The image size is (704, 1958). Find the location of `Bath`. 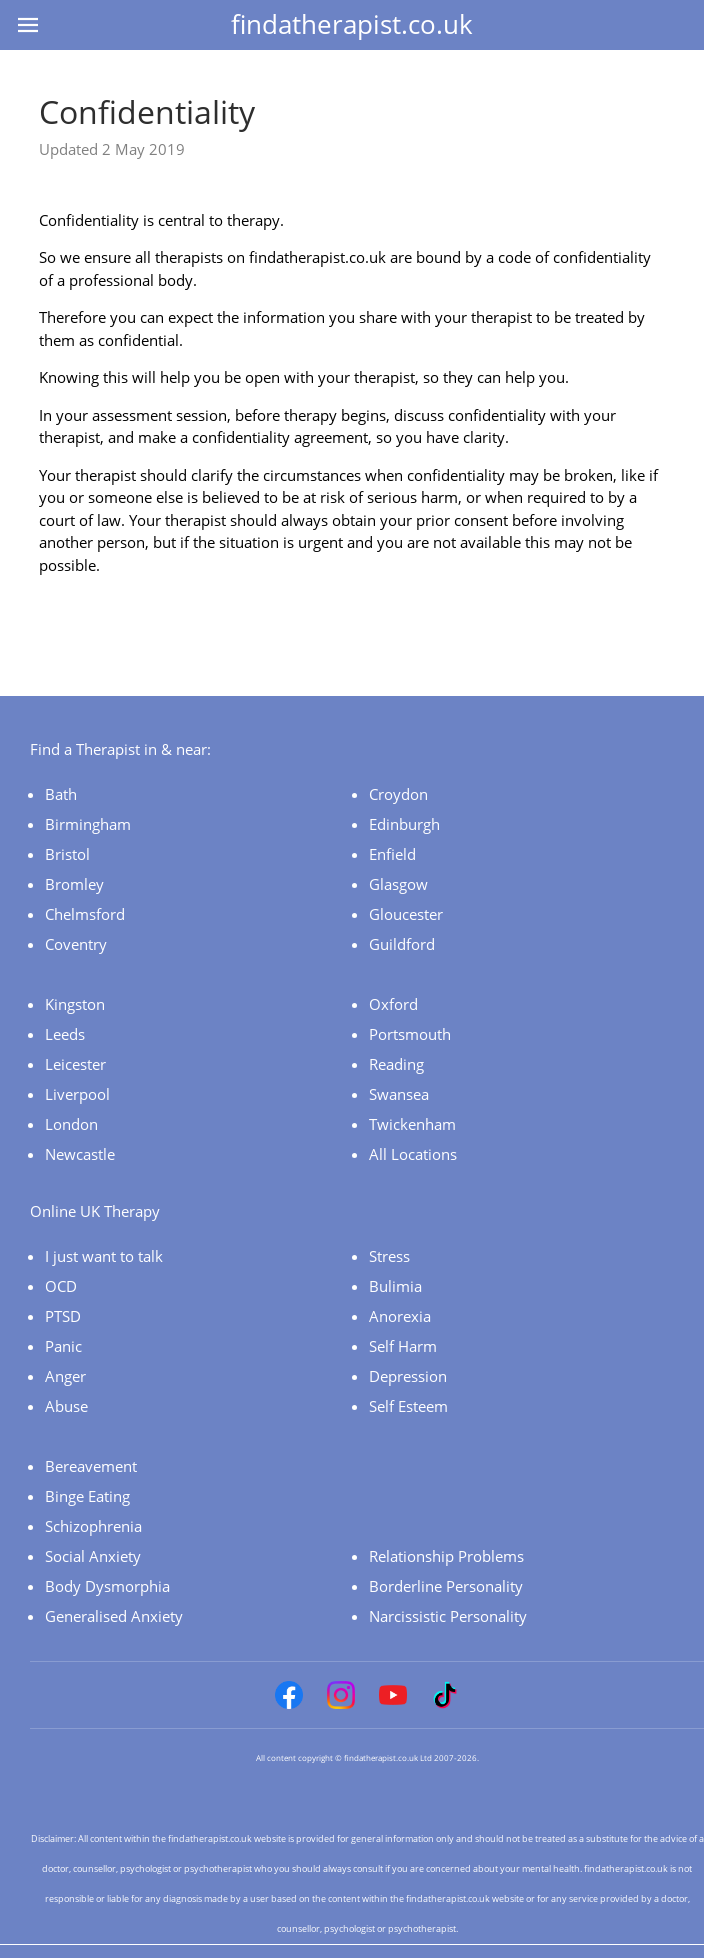

Bath is located at coordinates (61, 794).